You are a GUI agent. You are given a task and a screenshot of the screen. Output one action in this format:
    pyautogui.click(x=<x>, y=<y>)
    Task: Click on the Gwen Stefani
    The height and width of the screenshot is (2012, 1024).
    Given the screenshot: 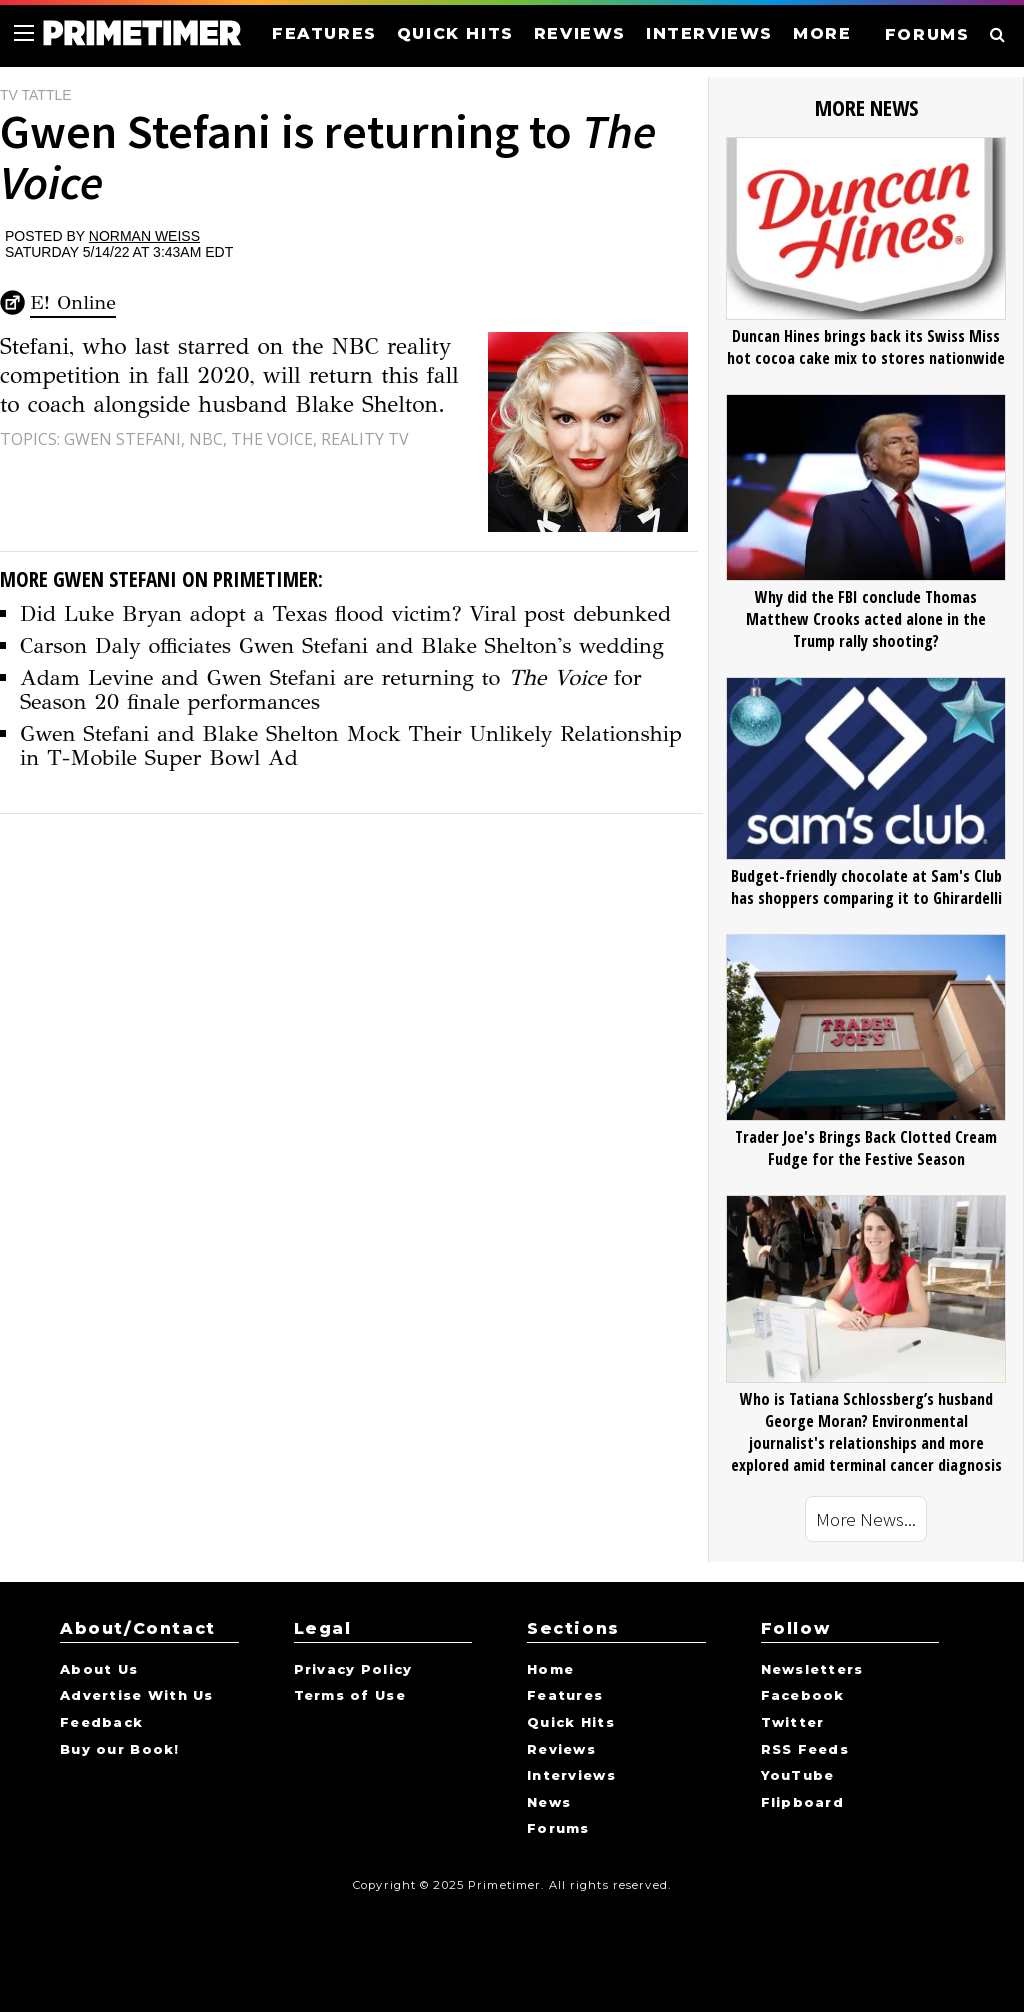 What is the action you would take?
    pyautogui.click(x=122, y=439)
    